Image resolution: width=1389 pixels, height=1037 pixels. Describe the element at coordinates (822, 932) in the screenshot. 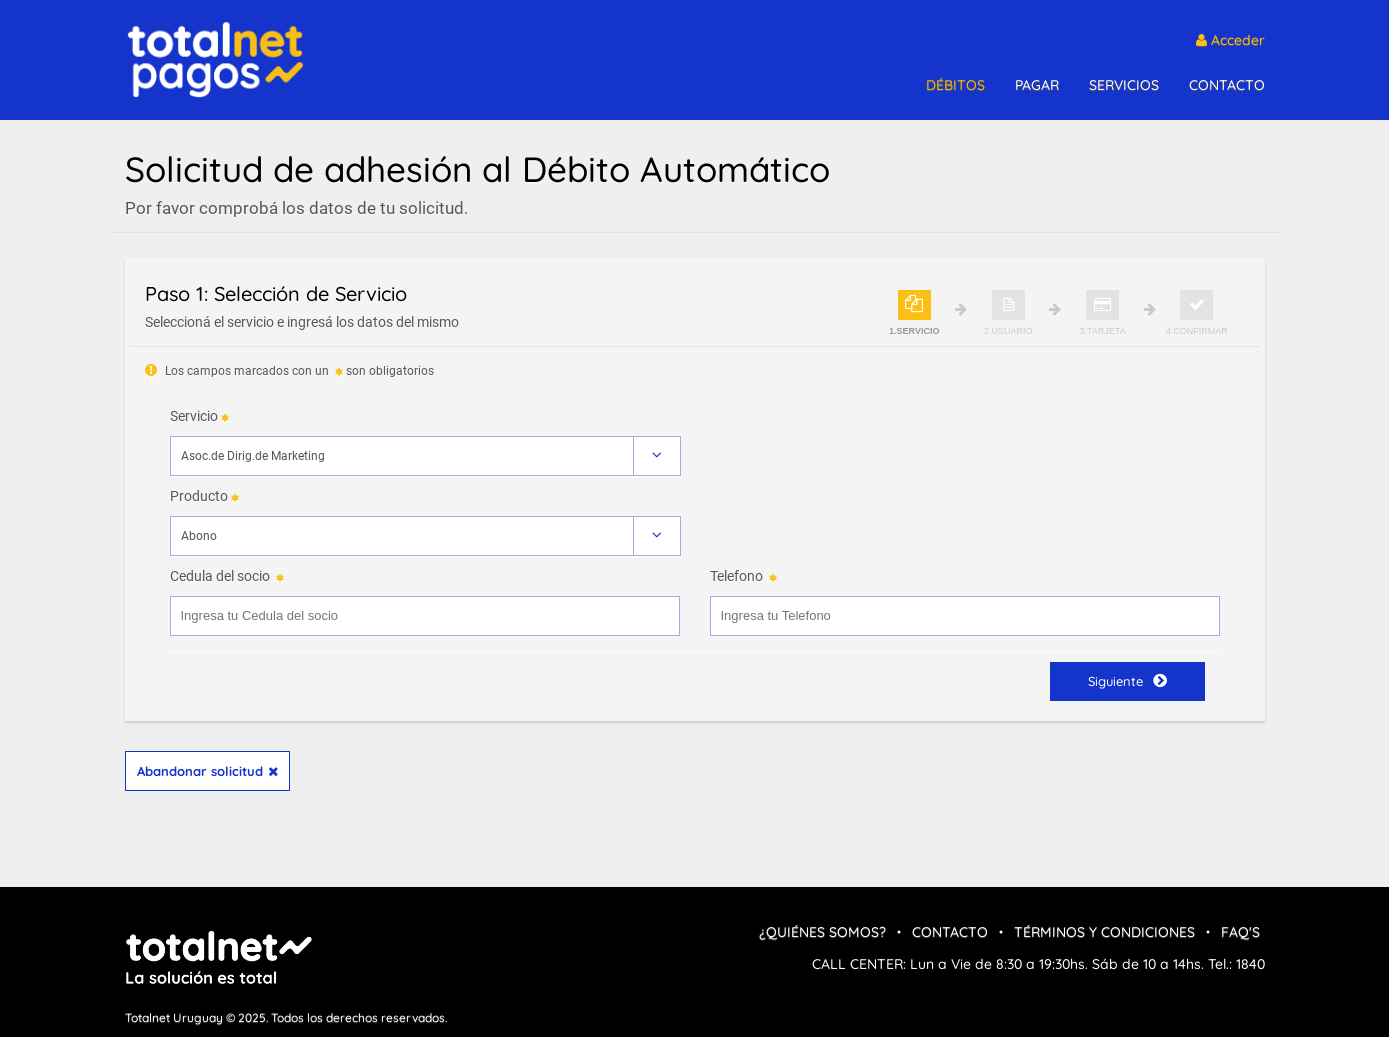

I see `¿Quiénes Somos?` at that location.